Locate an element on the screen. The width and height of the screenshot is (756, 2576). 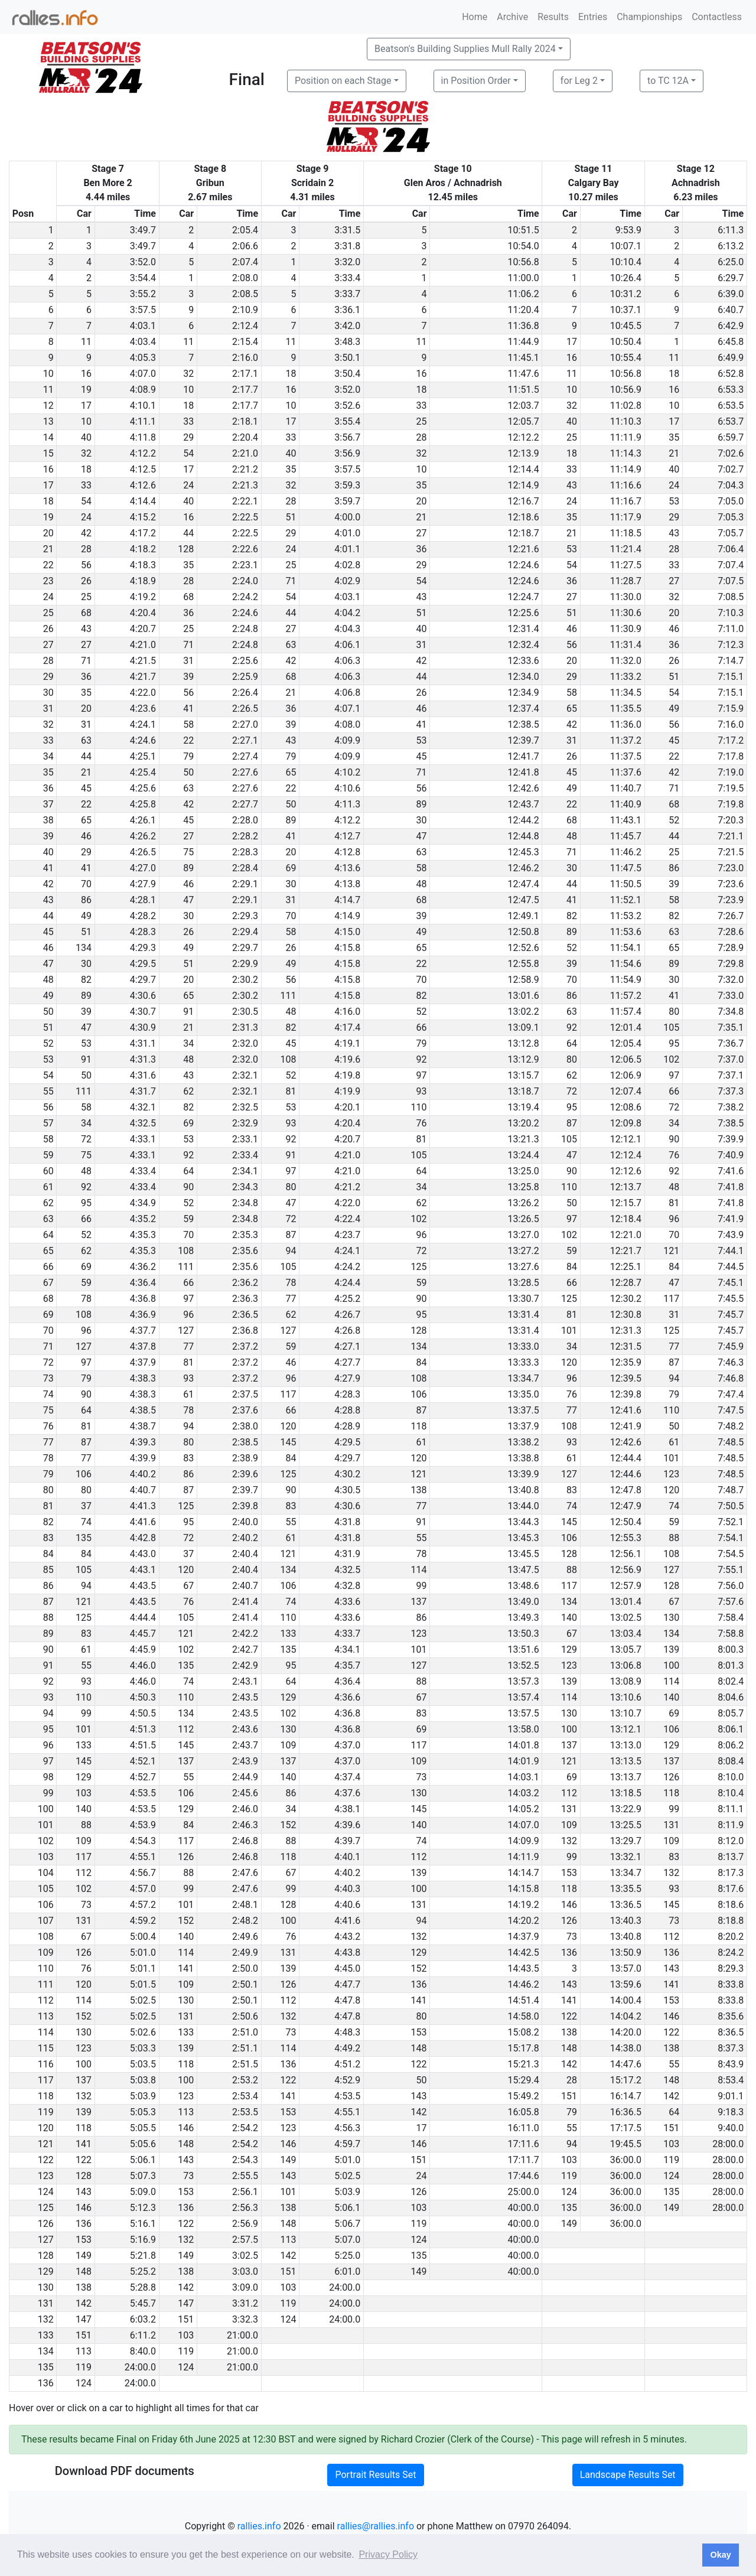
4:37.6 is located at coordinates (347, 1793).